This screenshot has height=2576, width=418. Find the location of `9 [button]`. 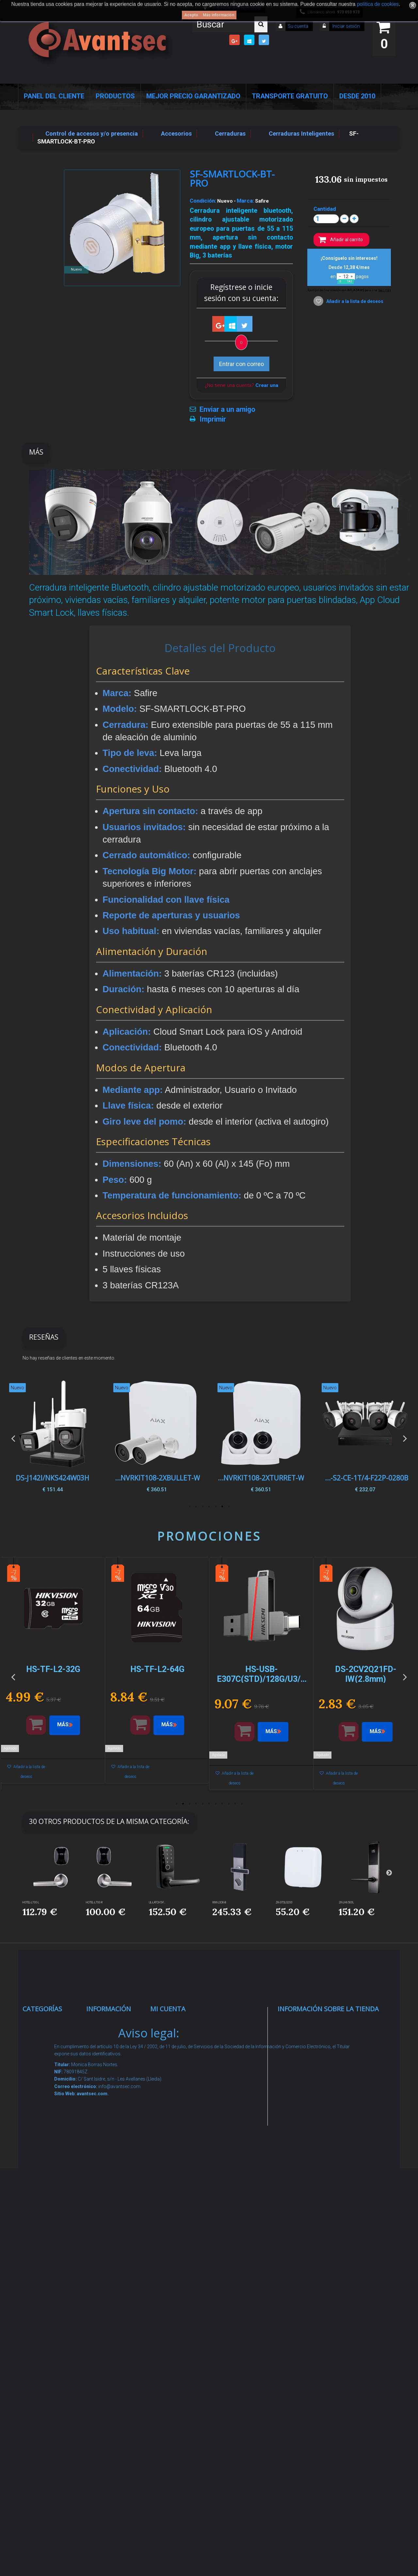

9 [button] is located at coordinates (228, 1803).